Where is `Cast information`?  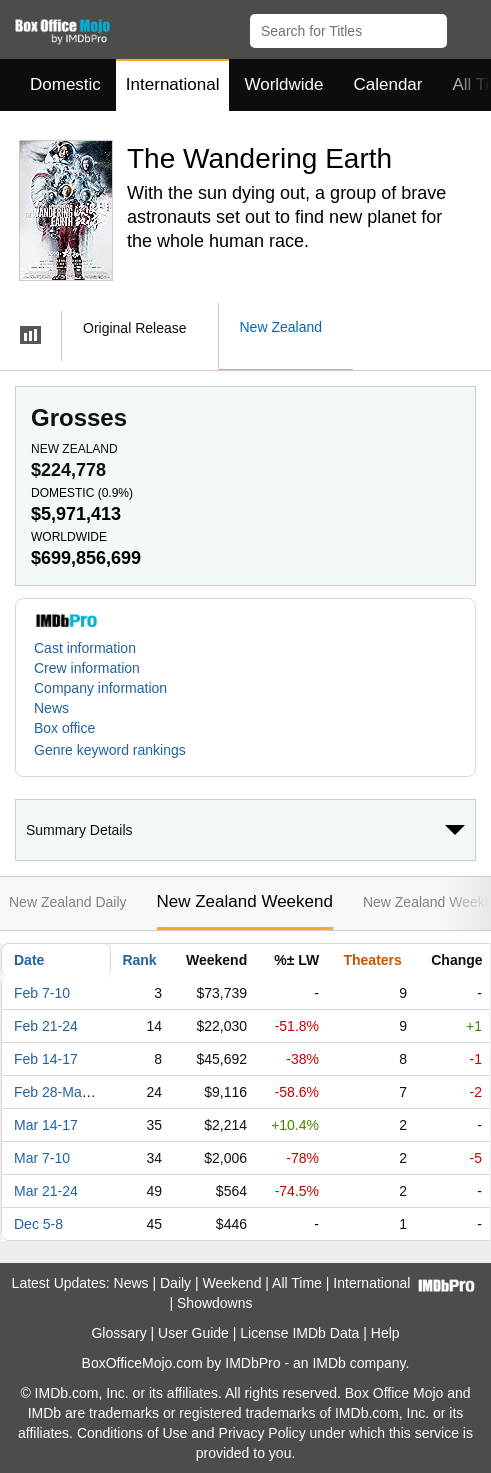
Cast information is located at coordinates (85, 648).